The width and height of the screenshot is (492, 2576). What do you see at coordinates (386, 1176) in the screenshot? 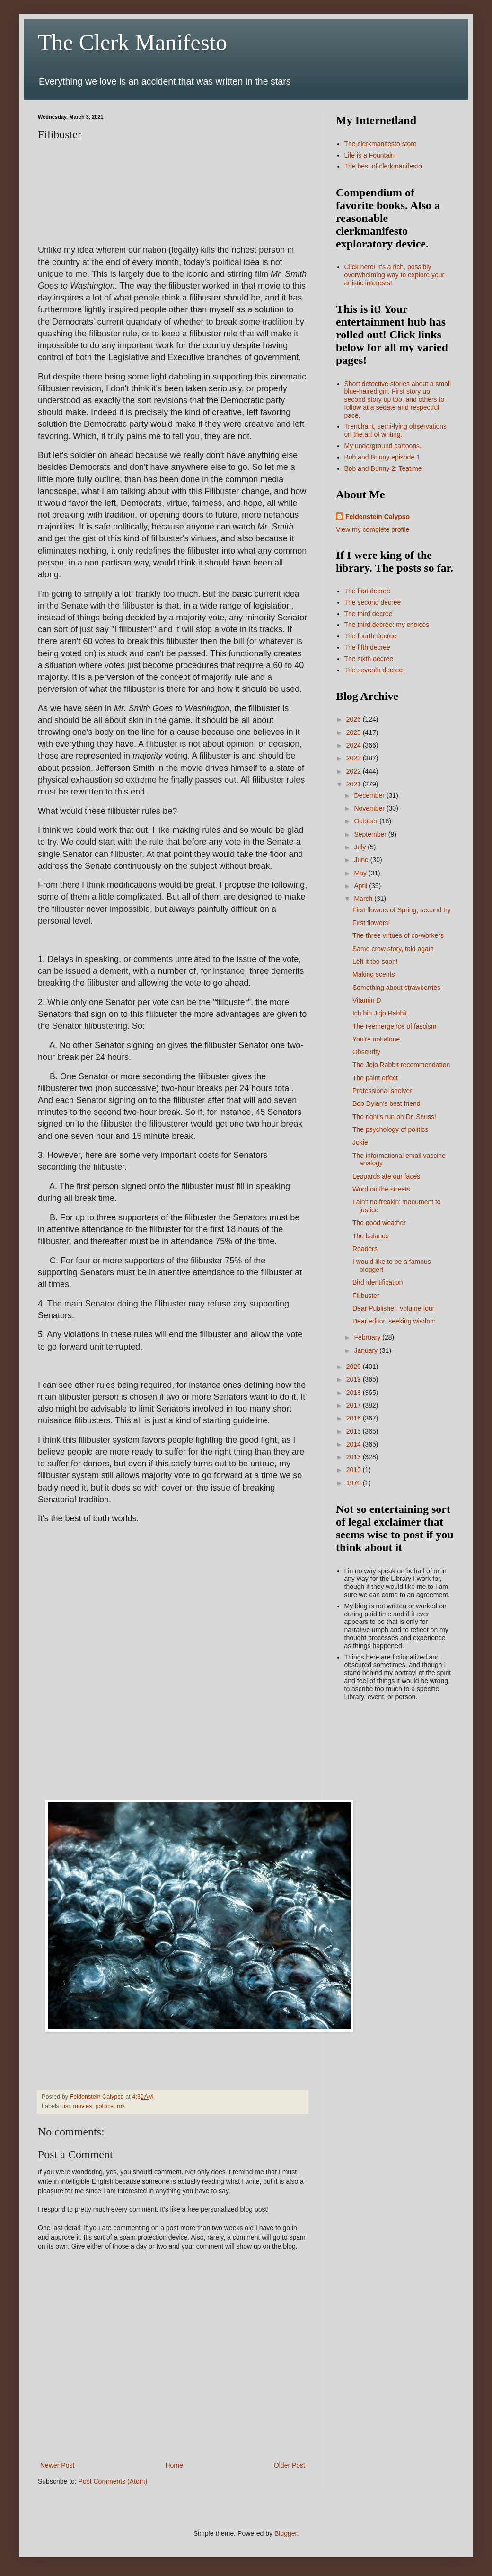
I see `Leopards ate our faces` at bounding box center [386, 1176].